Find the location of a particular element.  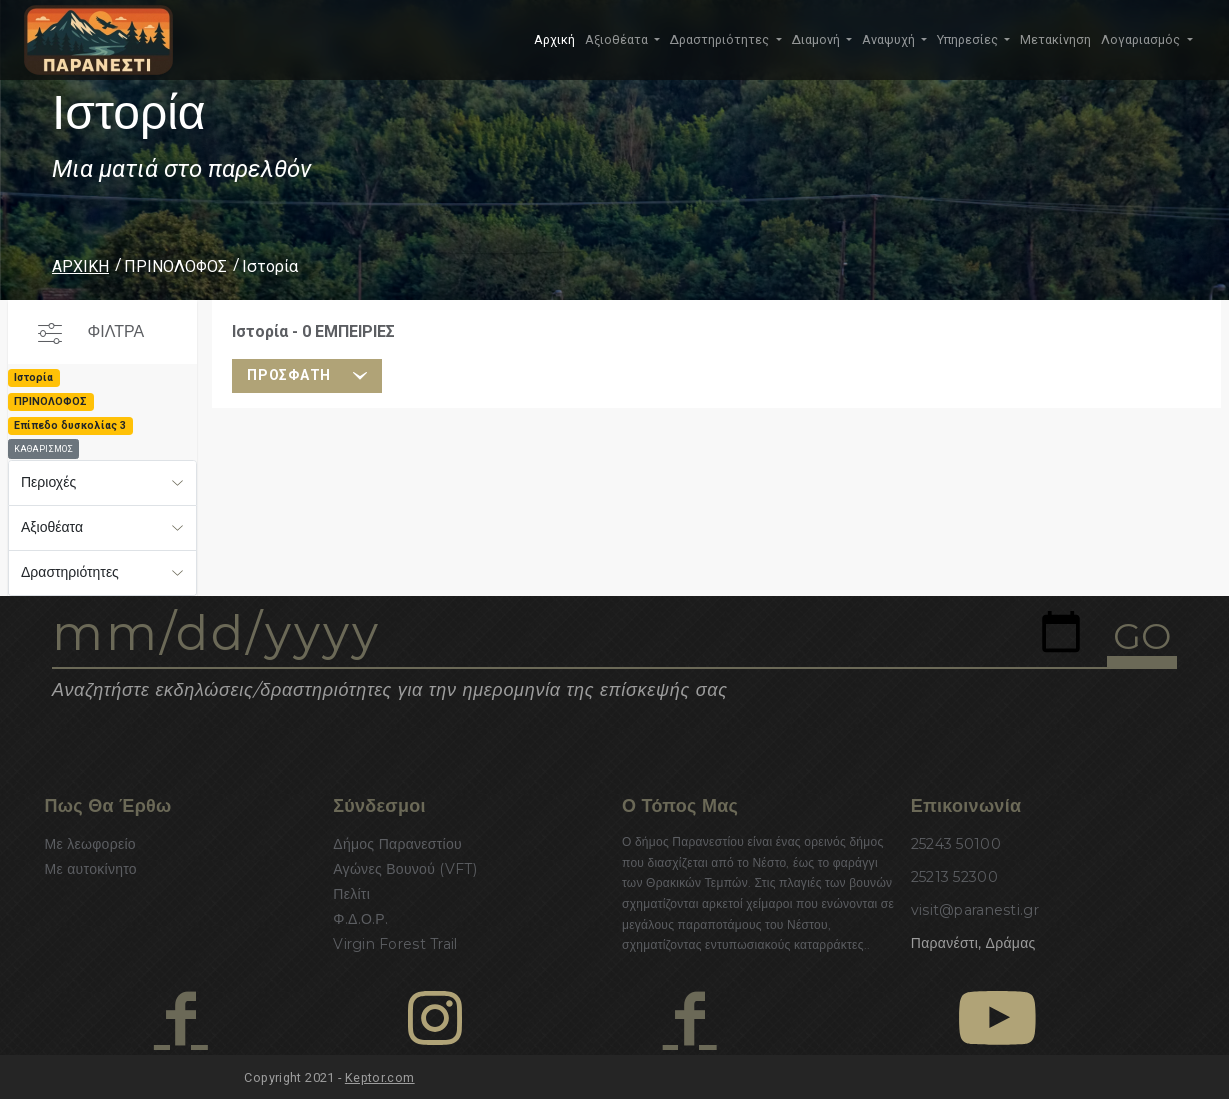

25213 52300 is located at coordinates (954, 877).